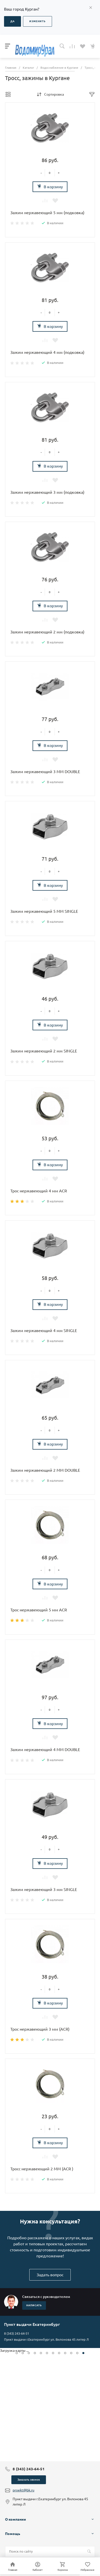 This screenshot has width=100, height=2576. I want to click on Зажим нержавеющий 3 ММ DOUBLE, so click(45, 771).